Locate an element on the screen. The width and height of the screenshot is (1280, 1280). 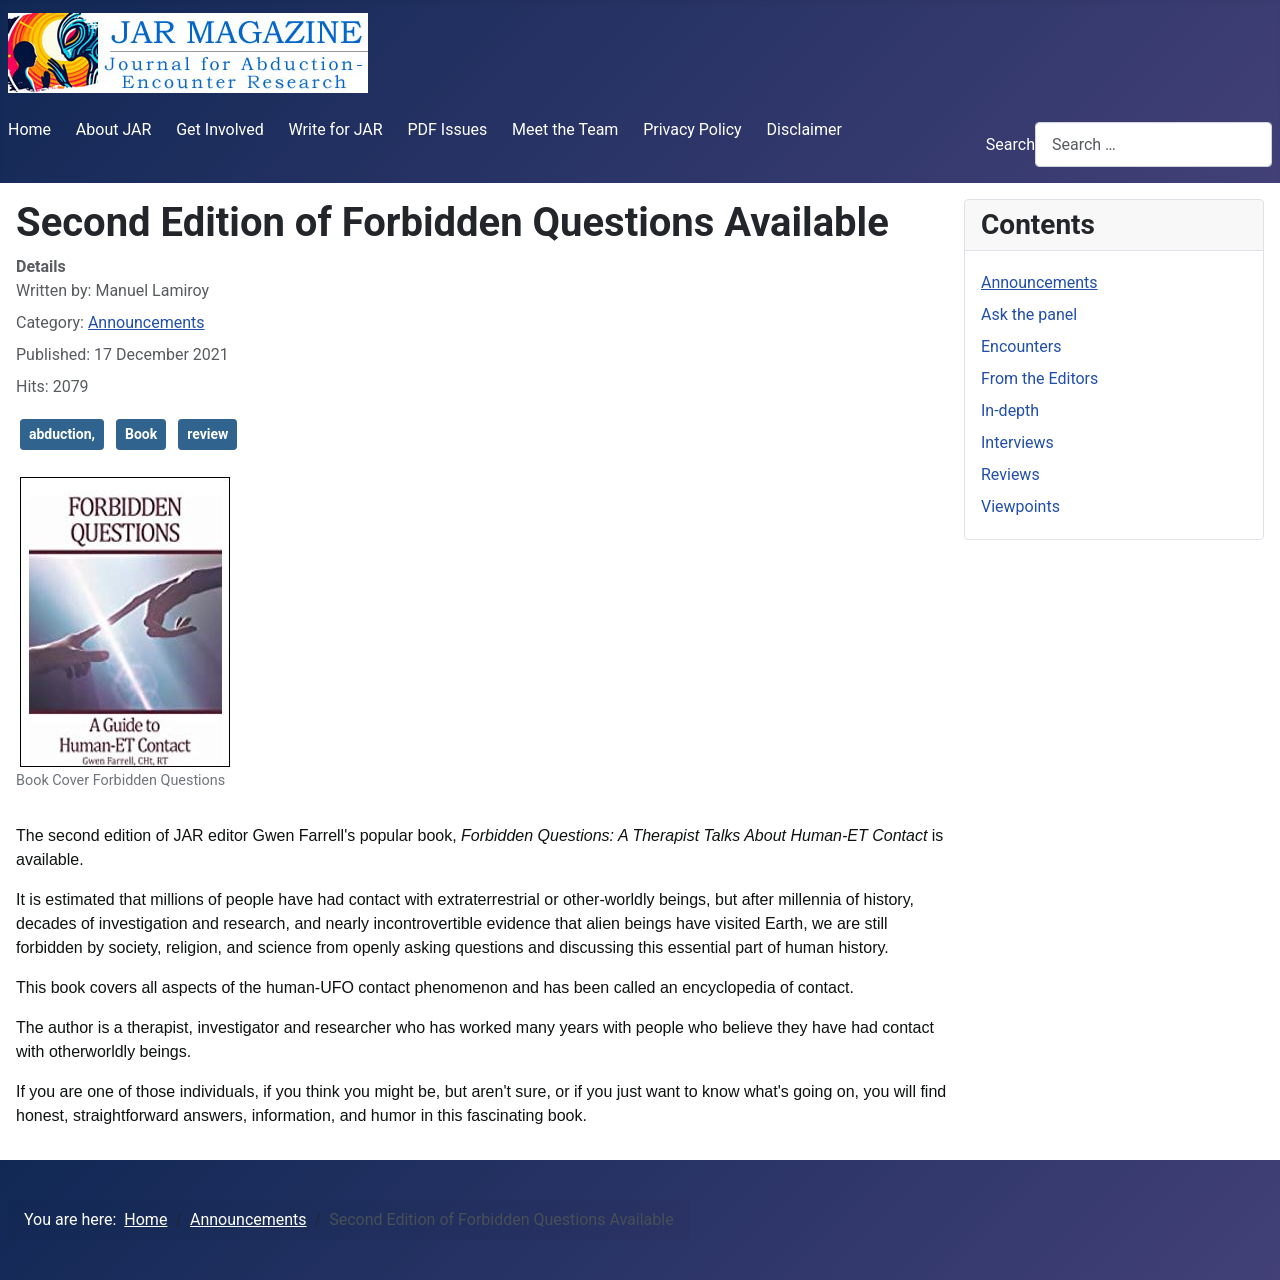
Get Involved is located at coordinates (220, 129).